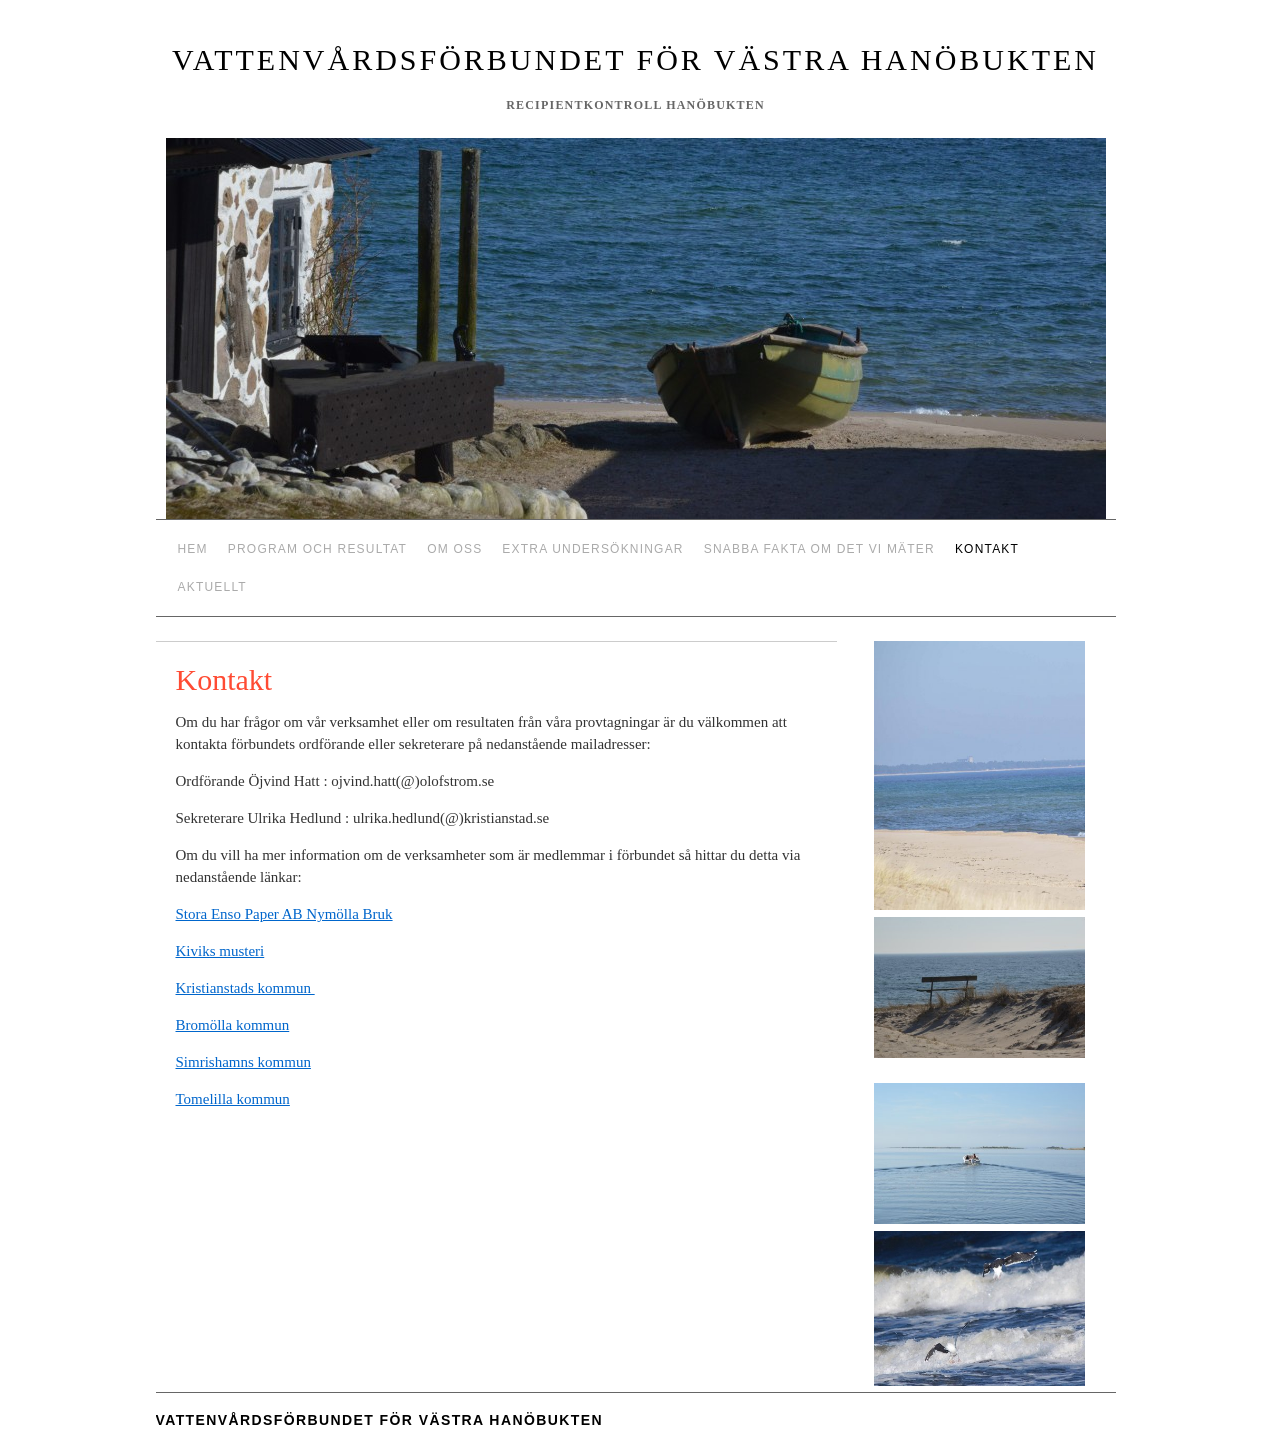  Describe the element at coordinates (987, 549) in the screenshot. I see `Kontakt` at that location.